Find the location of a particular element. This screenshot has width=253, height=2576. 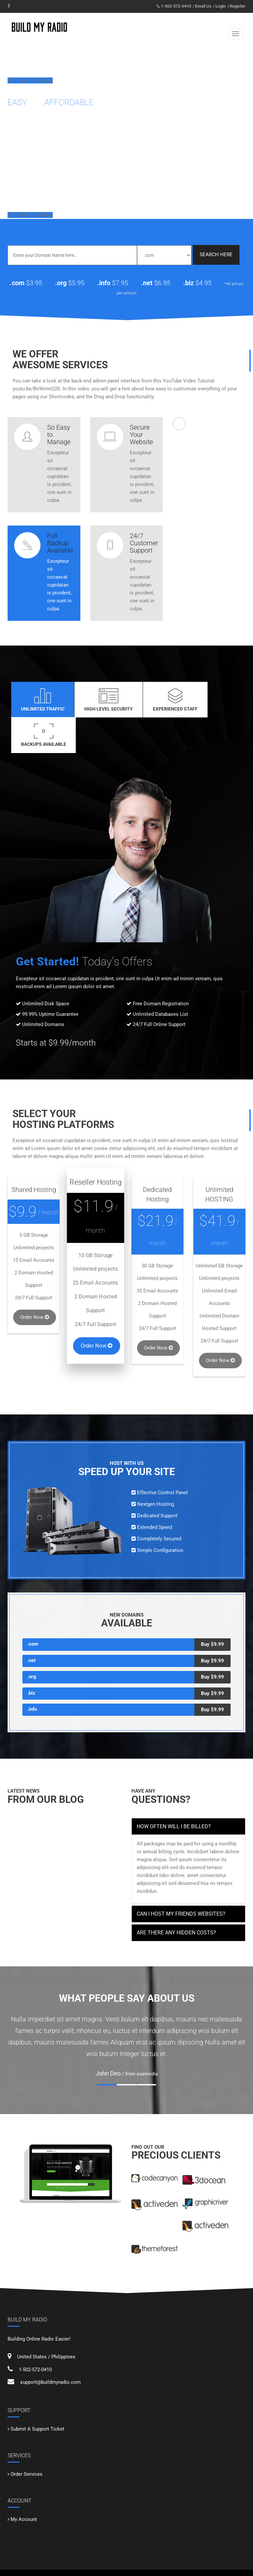

My Account is located at coordinates (24, 2484).